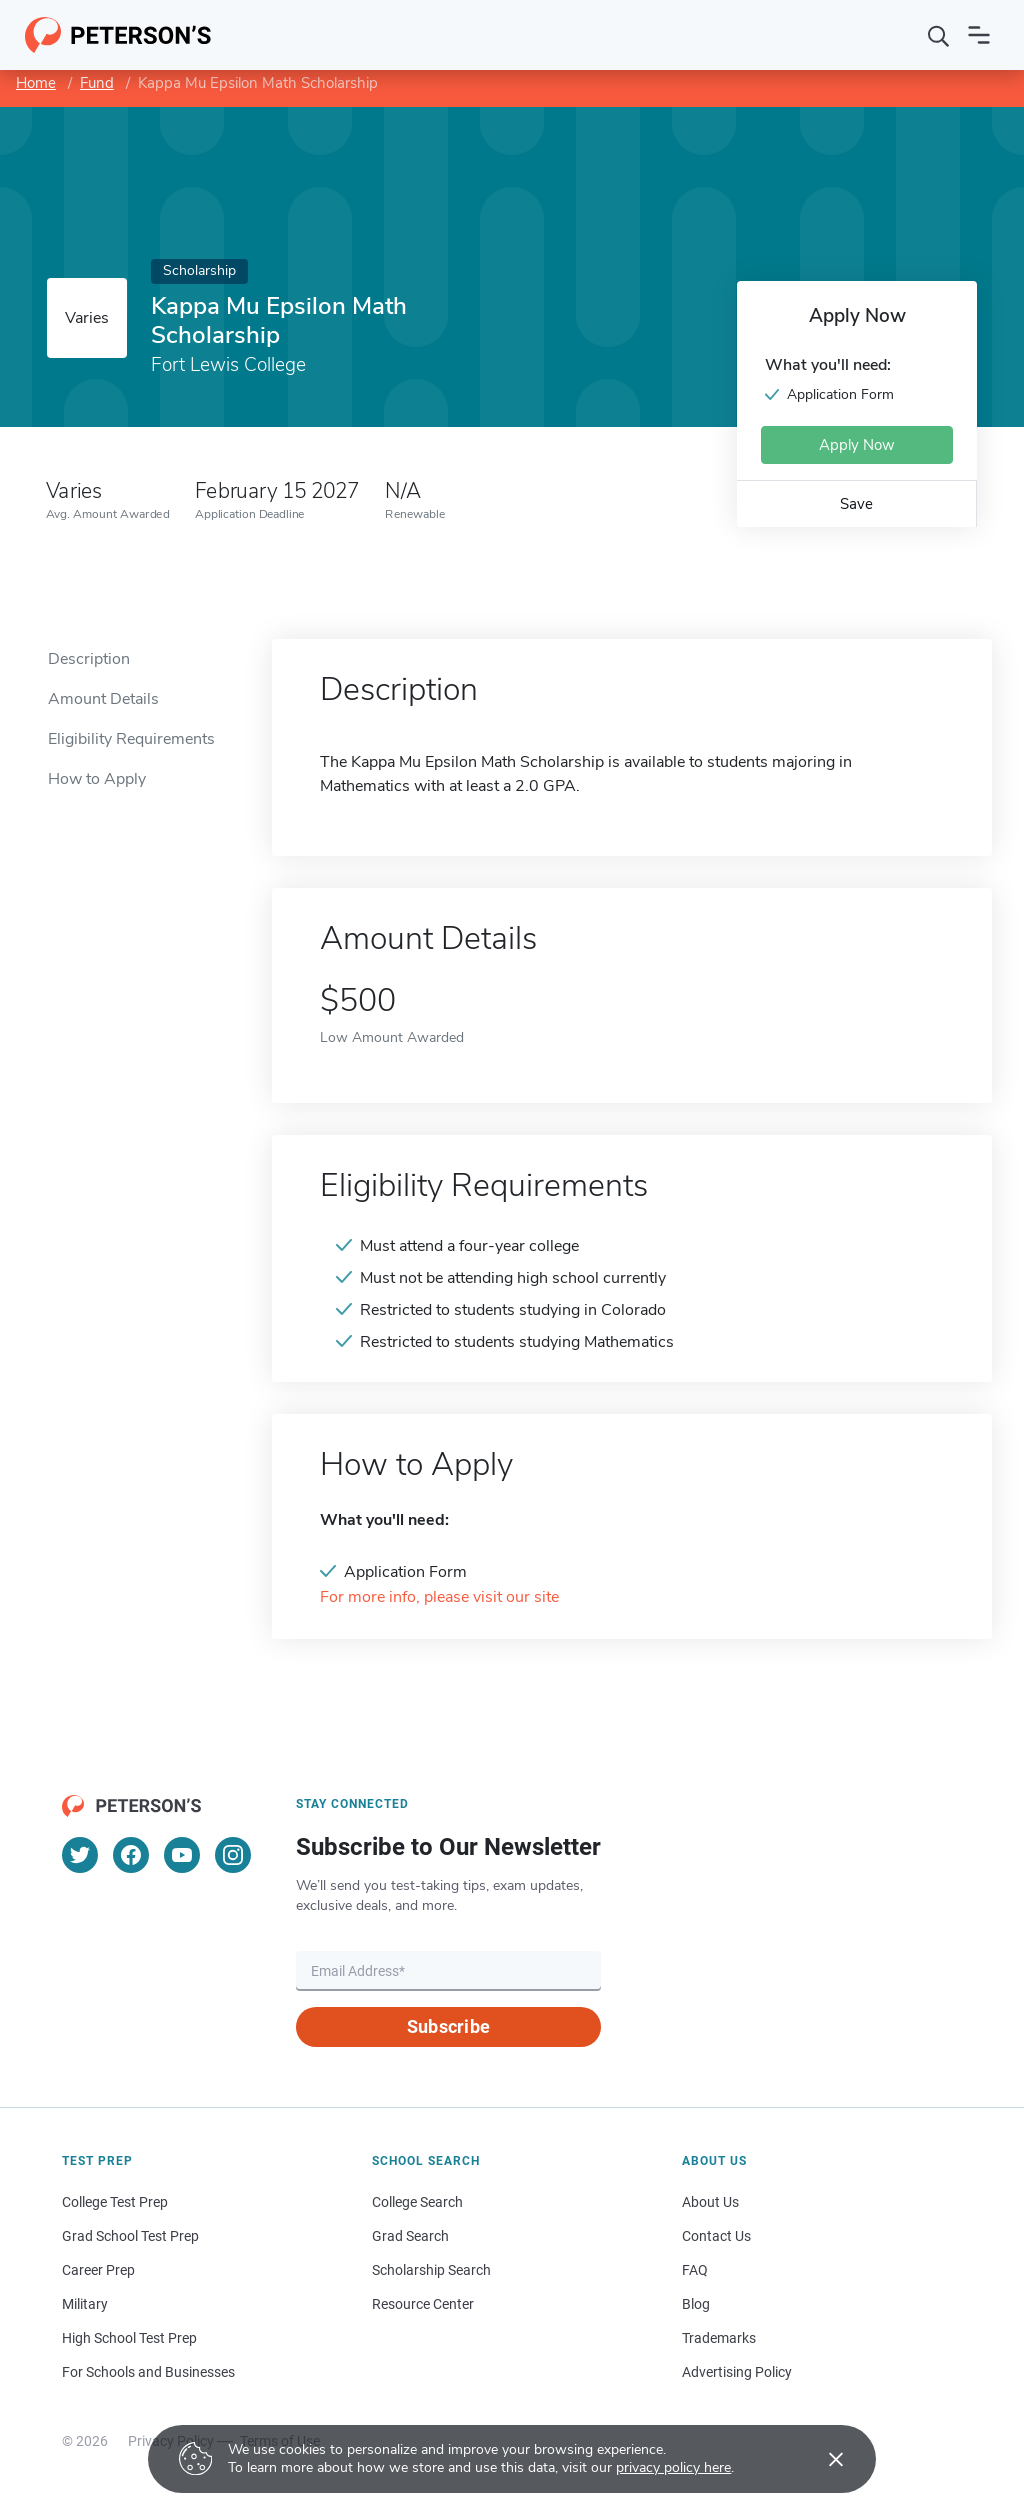 Image resolution: width=1024 pixels, height=2503 pixels. I want to click on Subscribe, so click(448, 2026).